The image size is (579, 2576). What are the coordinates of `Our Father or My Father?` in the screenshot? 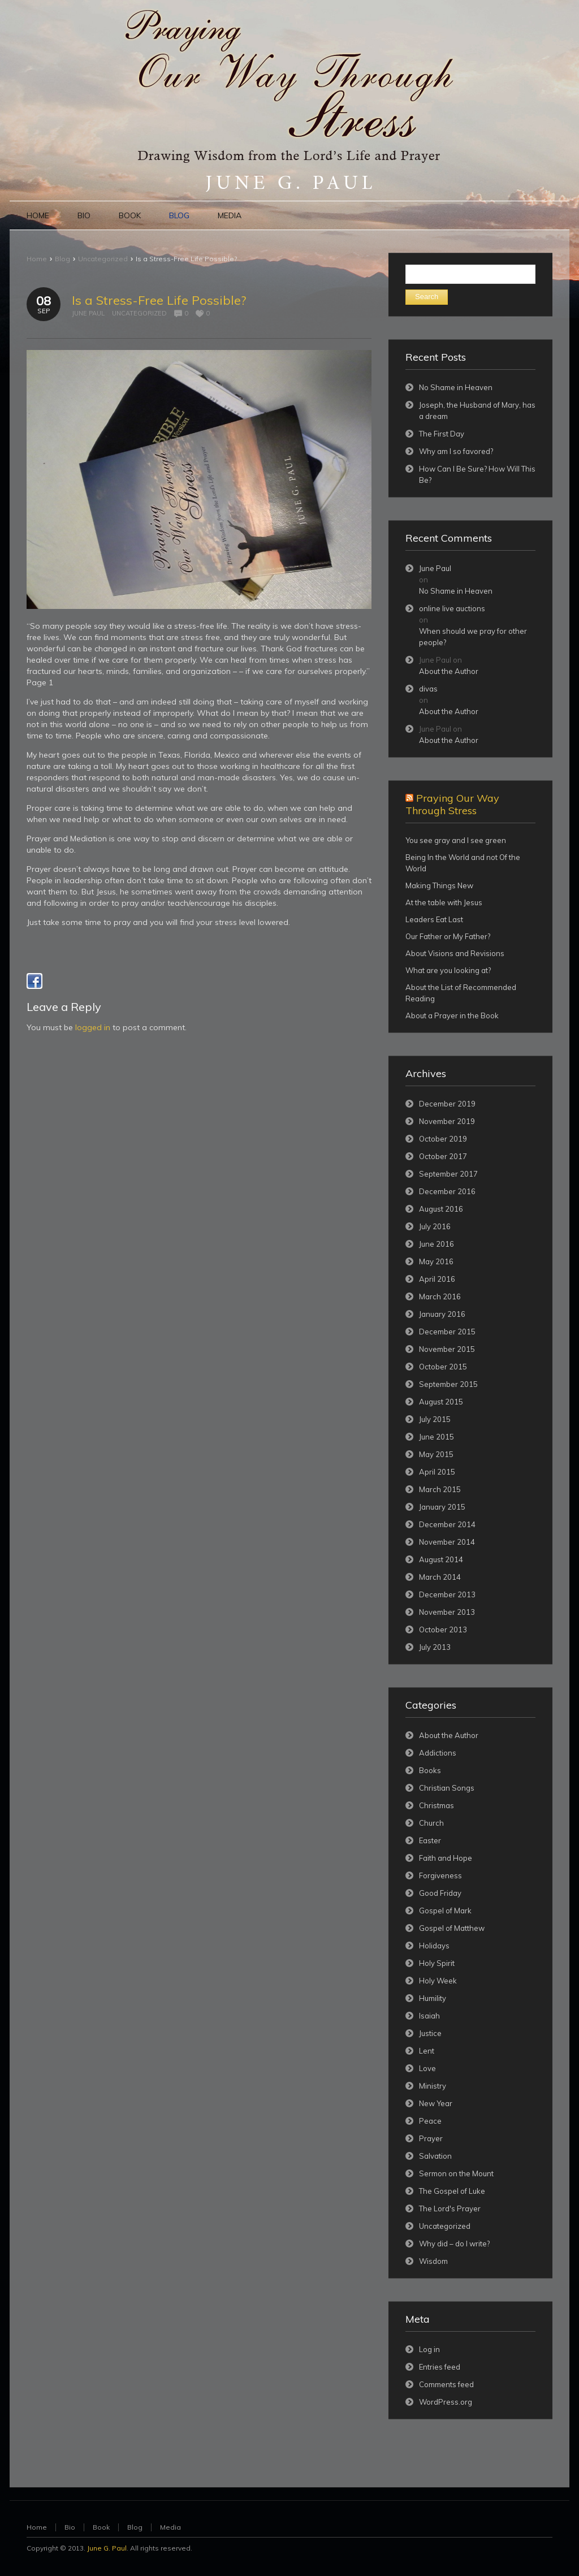 It's located at (447, 936).